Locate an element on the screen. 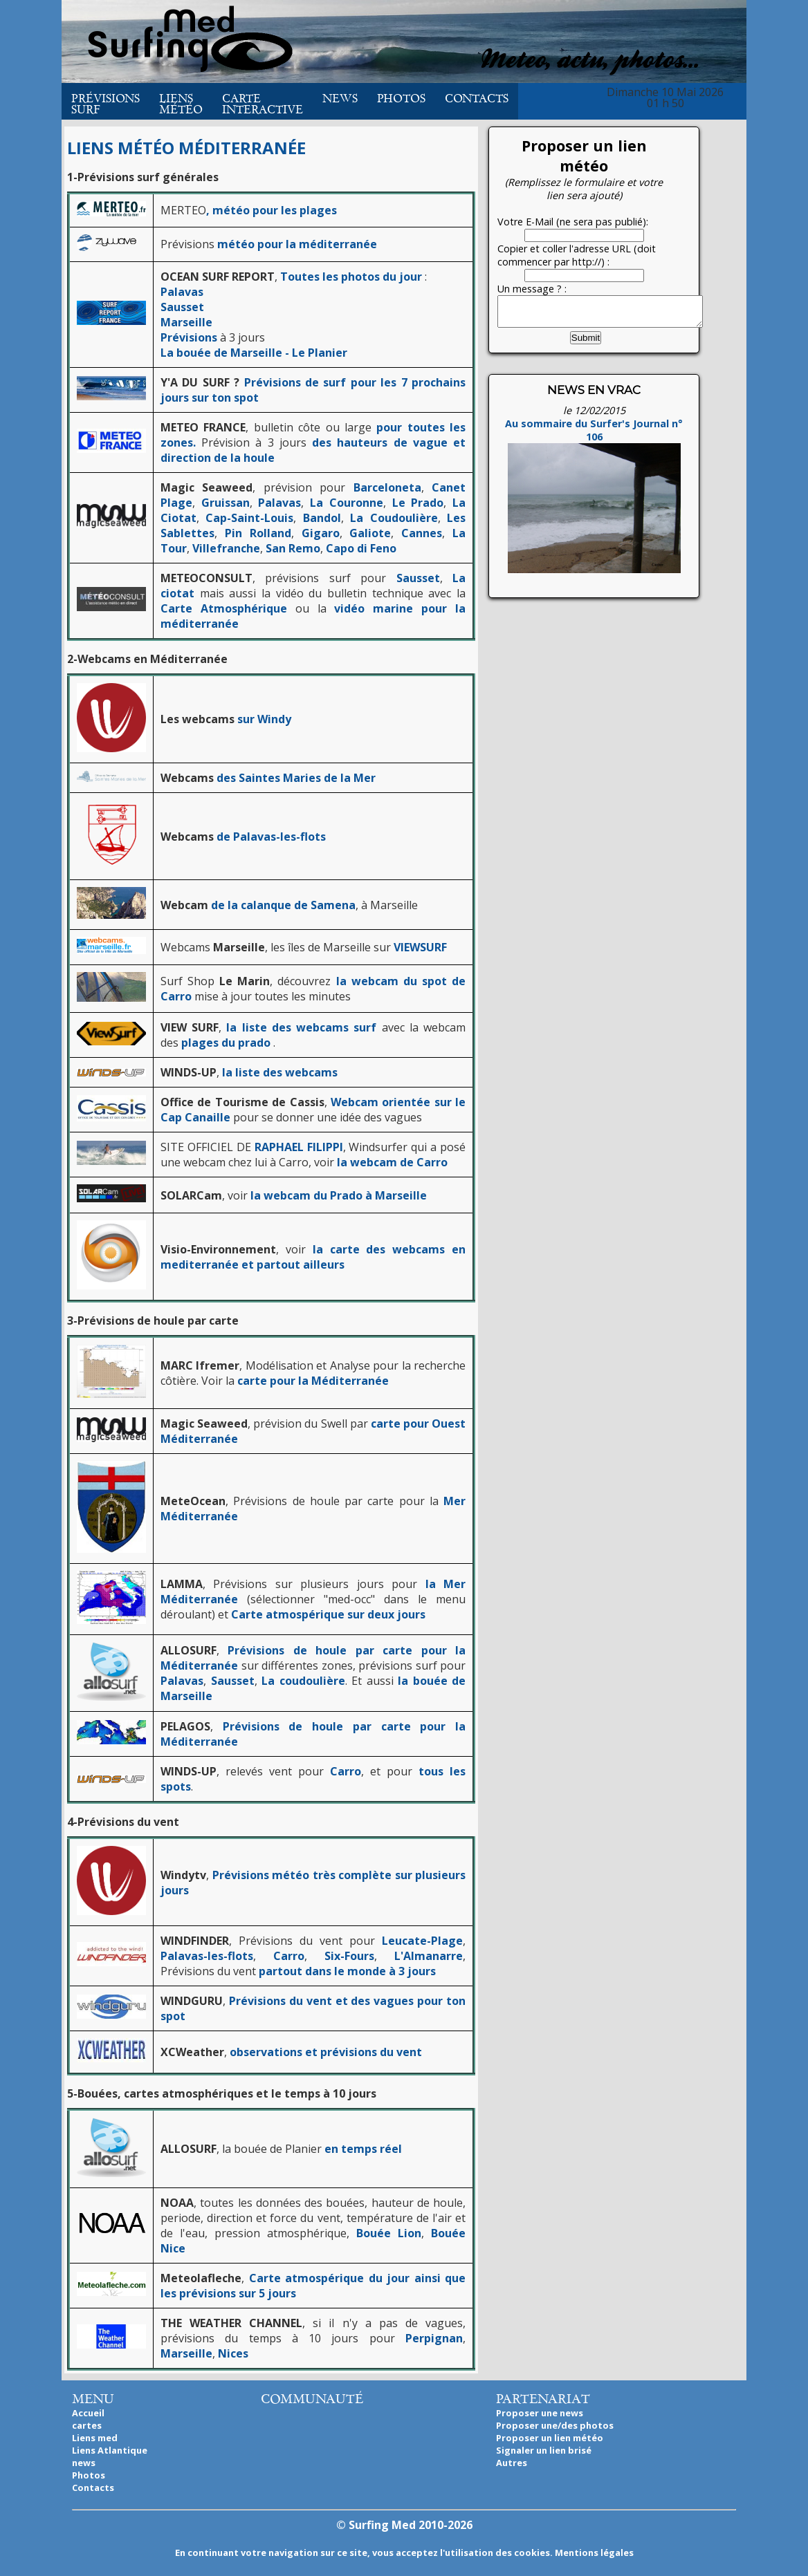 The width and height of the screenshot is (808, 2576). La bouée de Marseille - Le Planier is located at coordinates (253, 352).